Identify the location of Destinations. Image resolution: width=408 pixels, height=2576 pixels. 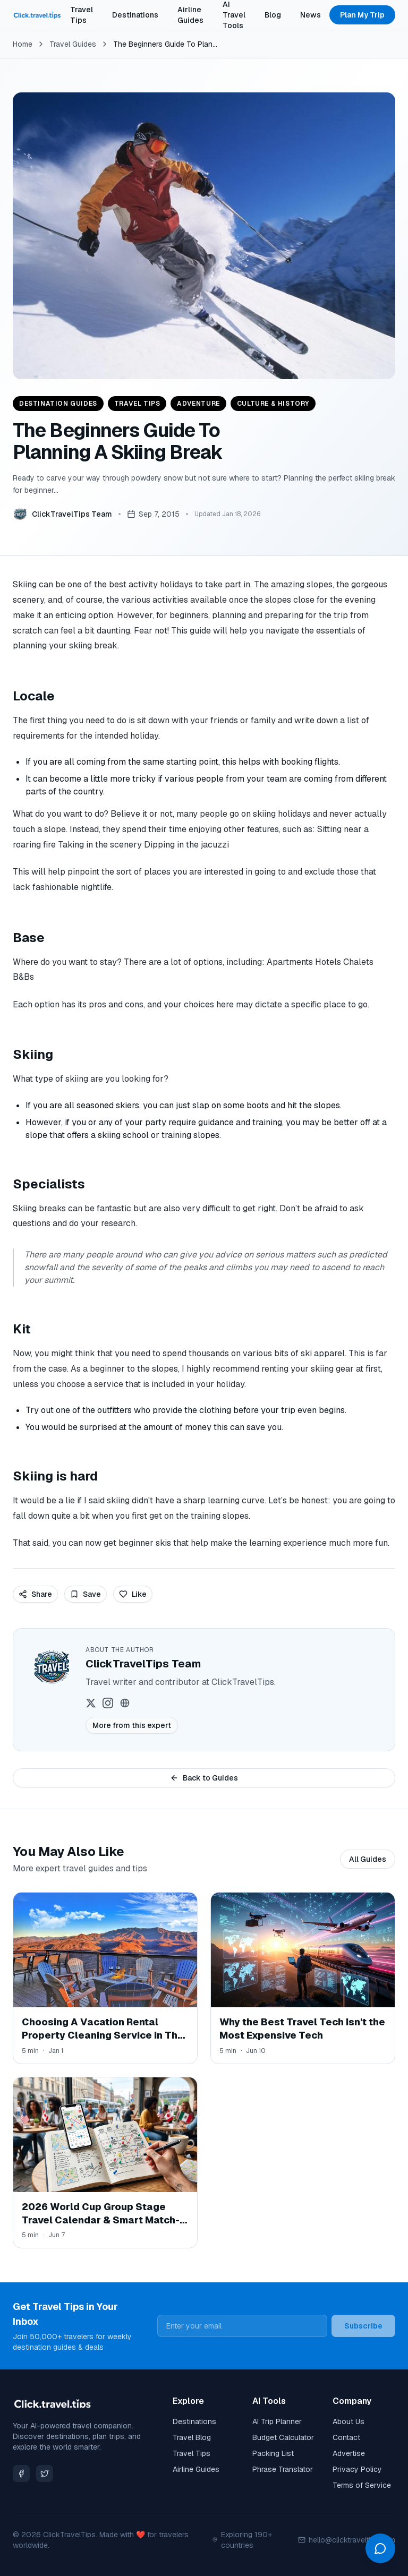
(135, 15).